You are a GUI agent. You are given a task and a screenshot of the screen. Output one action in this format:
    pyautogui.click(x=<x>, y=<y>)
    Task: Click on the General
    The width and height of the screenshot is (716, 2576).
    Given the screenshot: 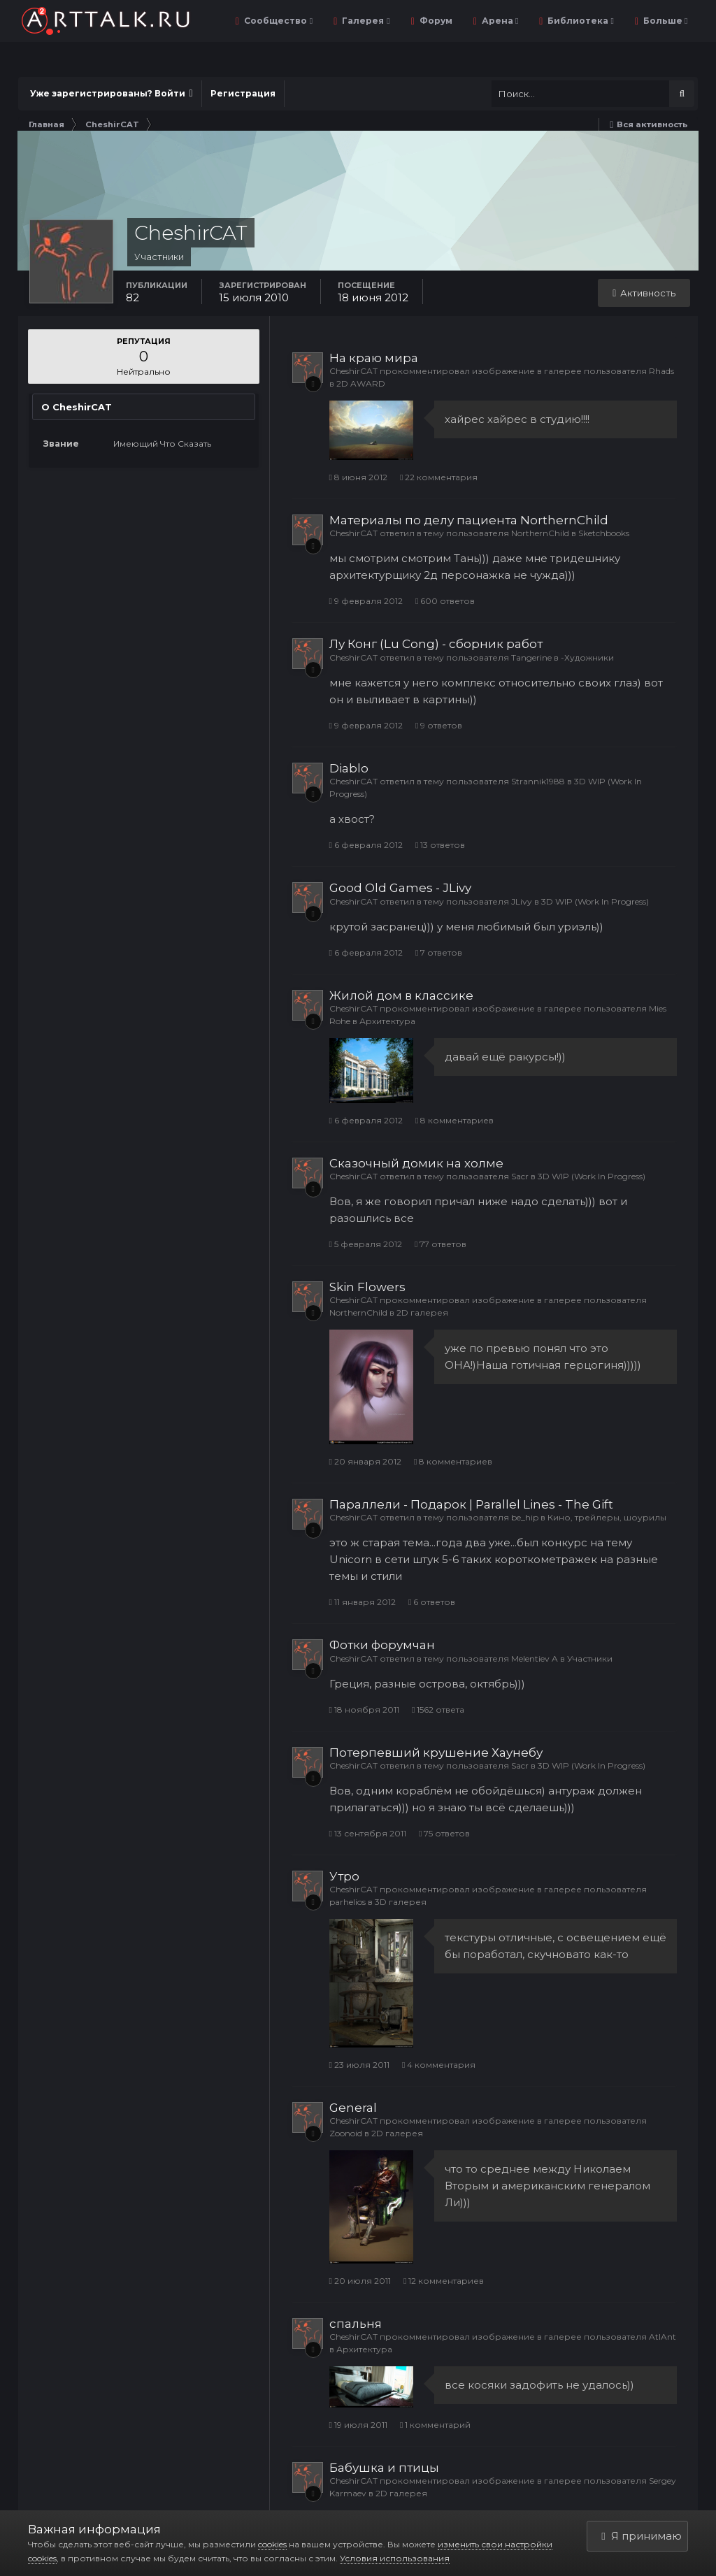 What is the action you would take?
    pyautogui.click(x=353, y=2108)
    